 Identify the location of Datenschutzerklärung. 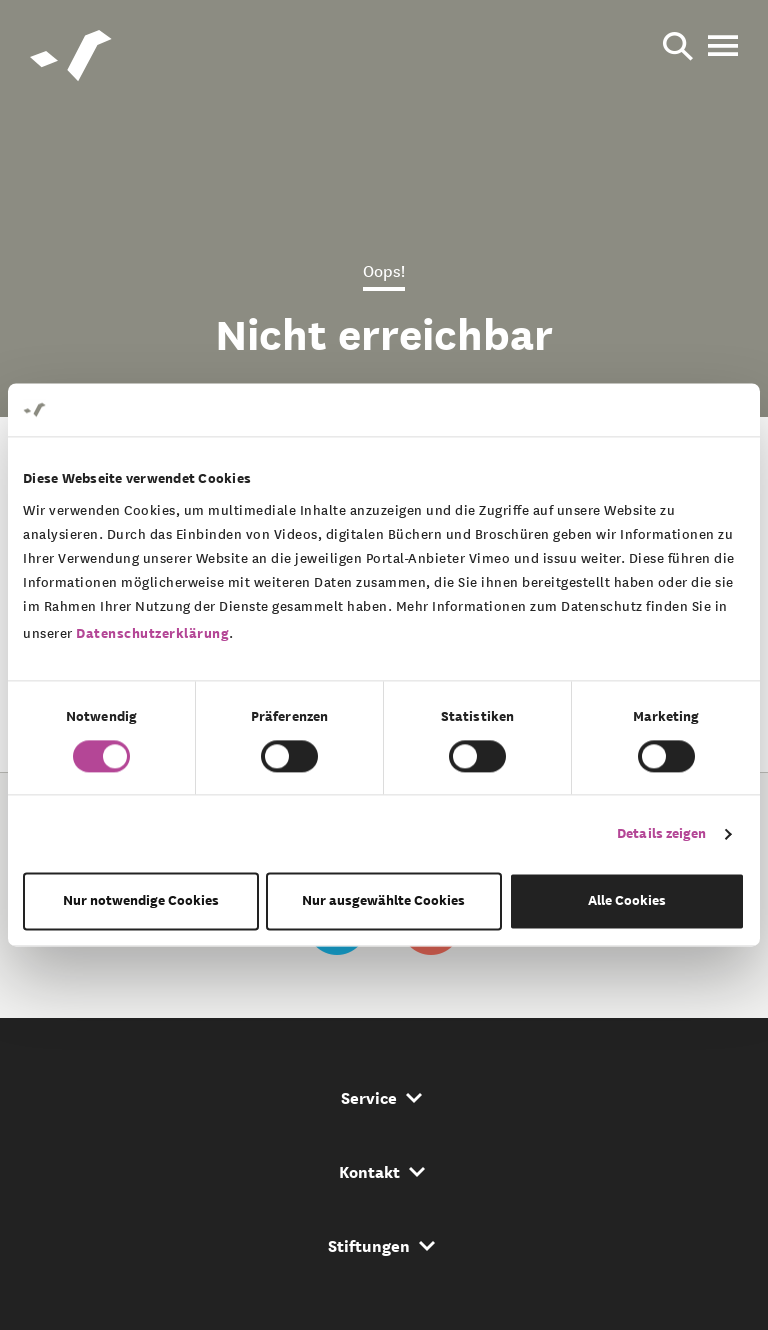
(152, 633).